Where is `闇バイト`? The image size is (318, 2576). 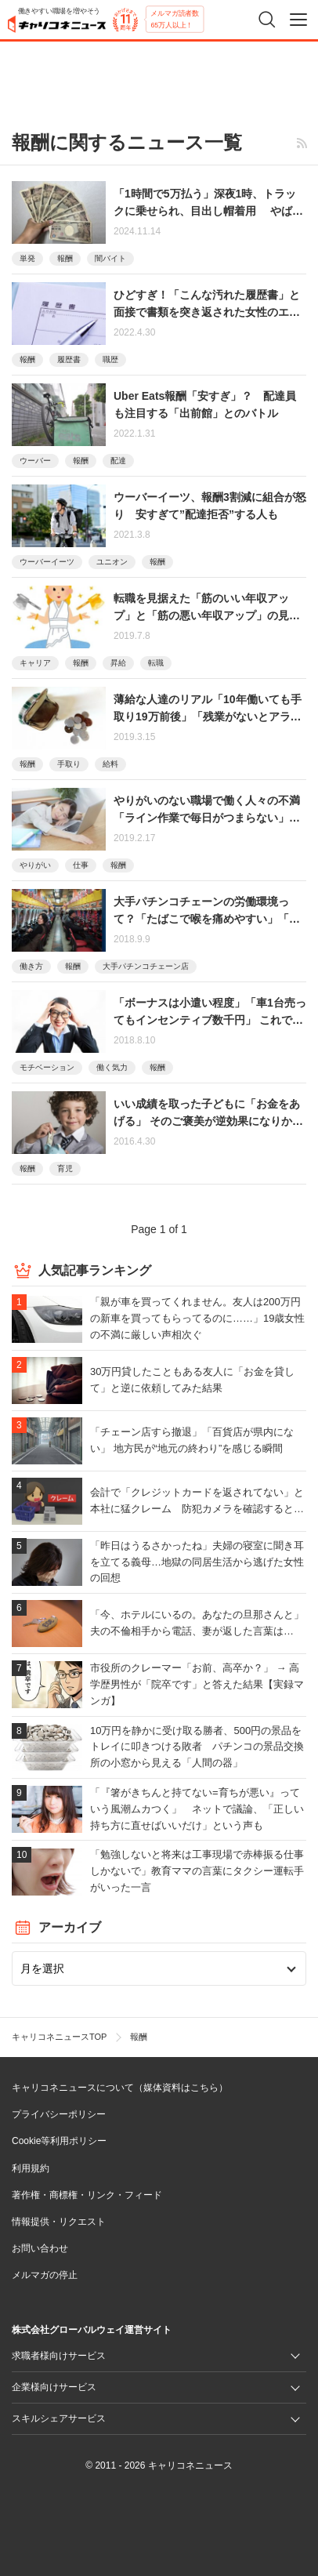 闇バイト is located at coordinates (110, 258).